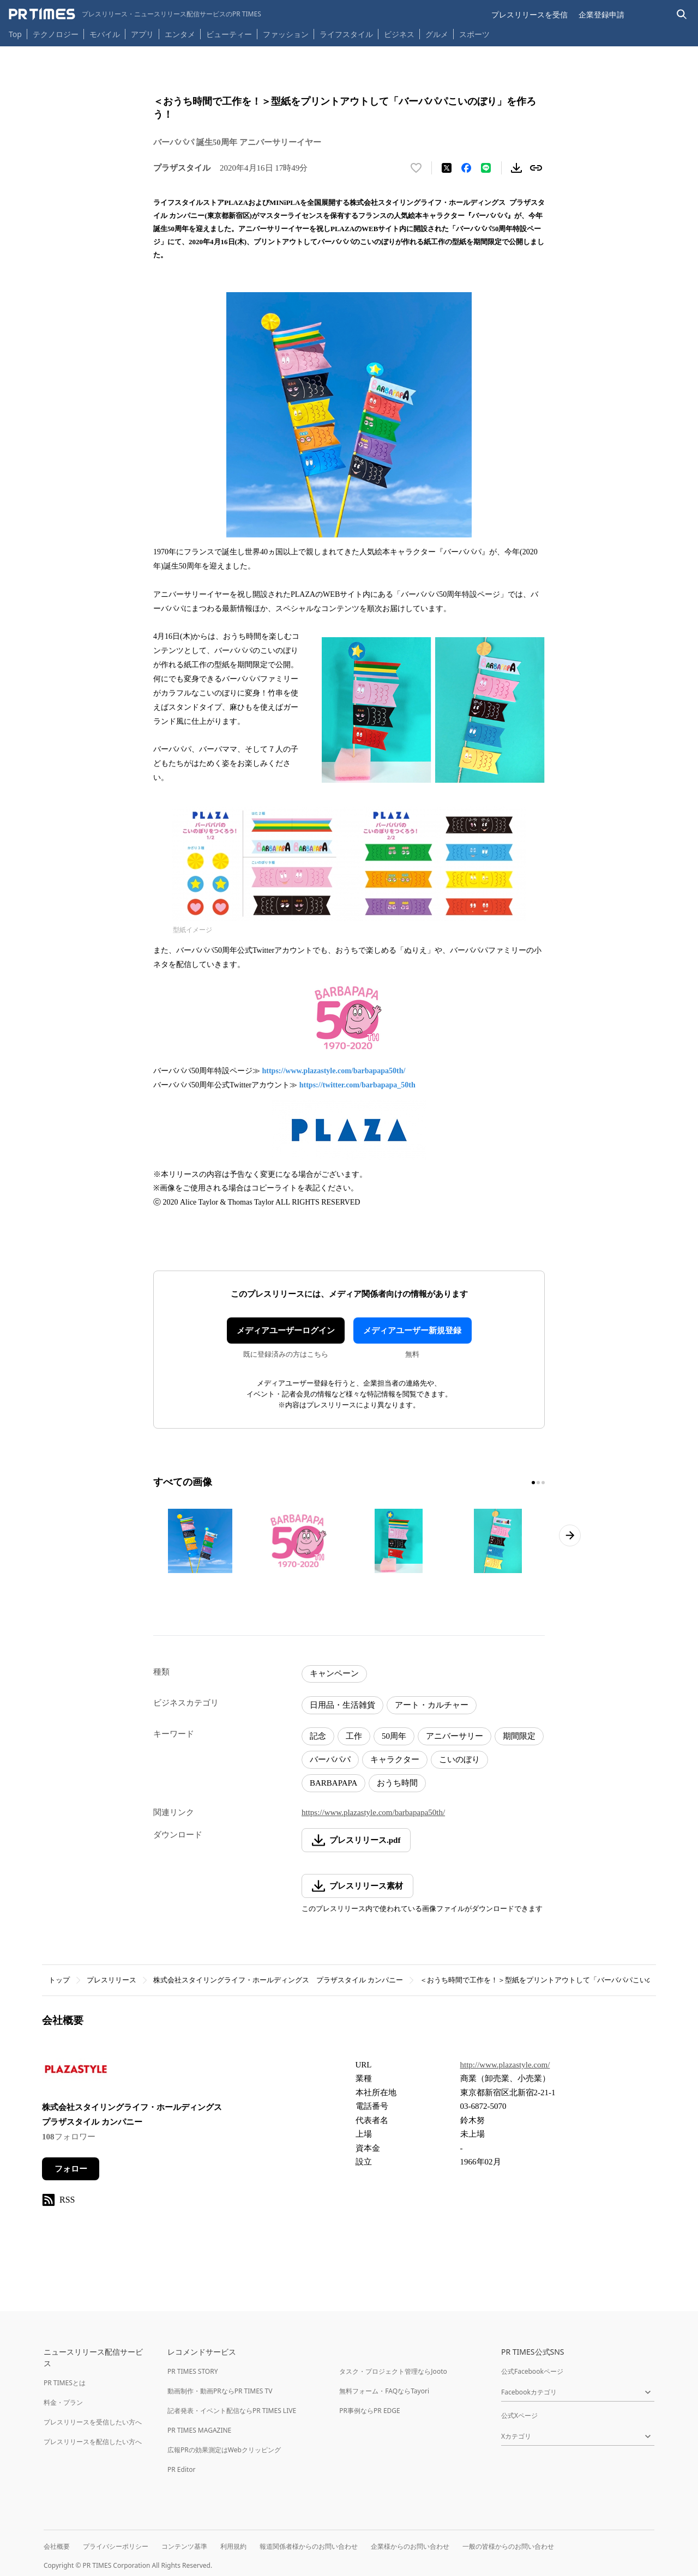  What do you see at coordinates (142, 34) in the screenshot?
I see `アプリ` at bounding box center [142, 34].